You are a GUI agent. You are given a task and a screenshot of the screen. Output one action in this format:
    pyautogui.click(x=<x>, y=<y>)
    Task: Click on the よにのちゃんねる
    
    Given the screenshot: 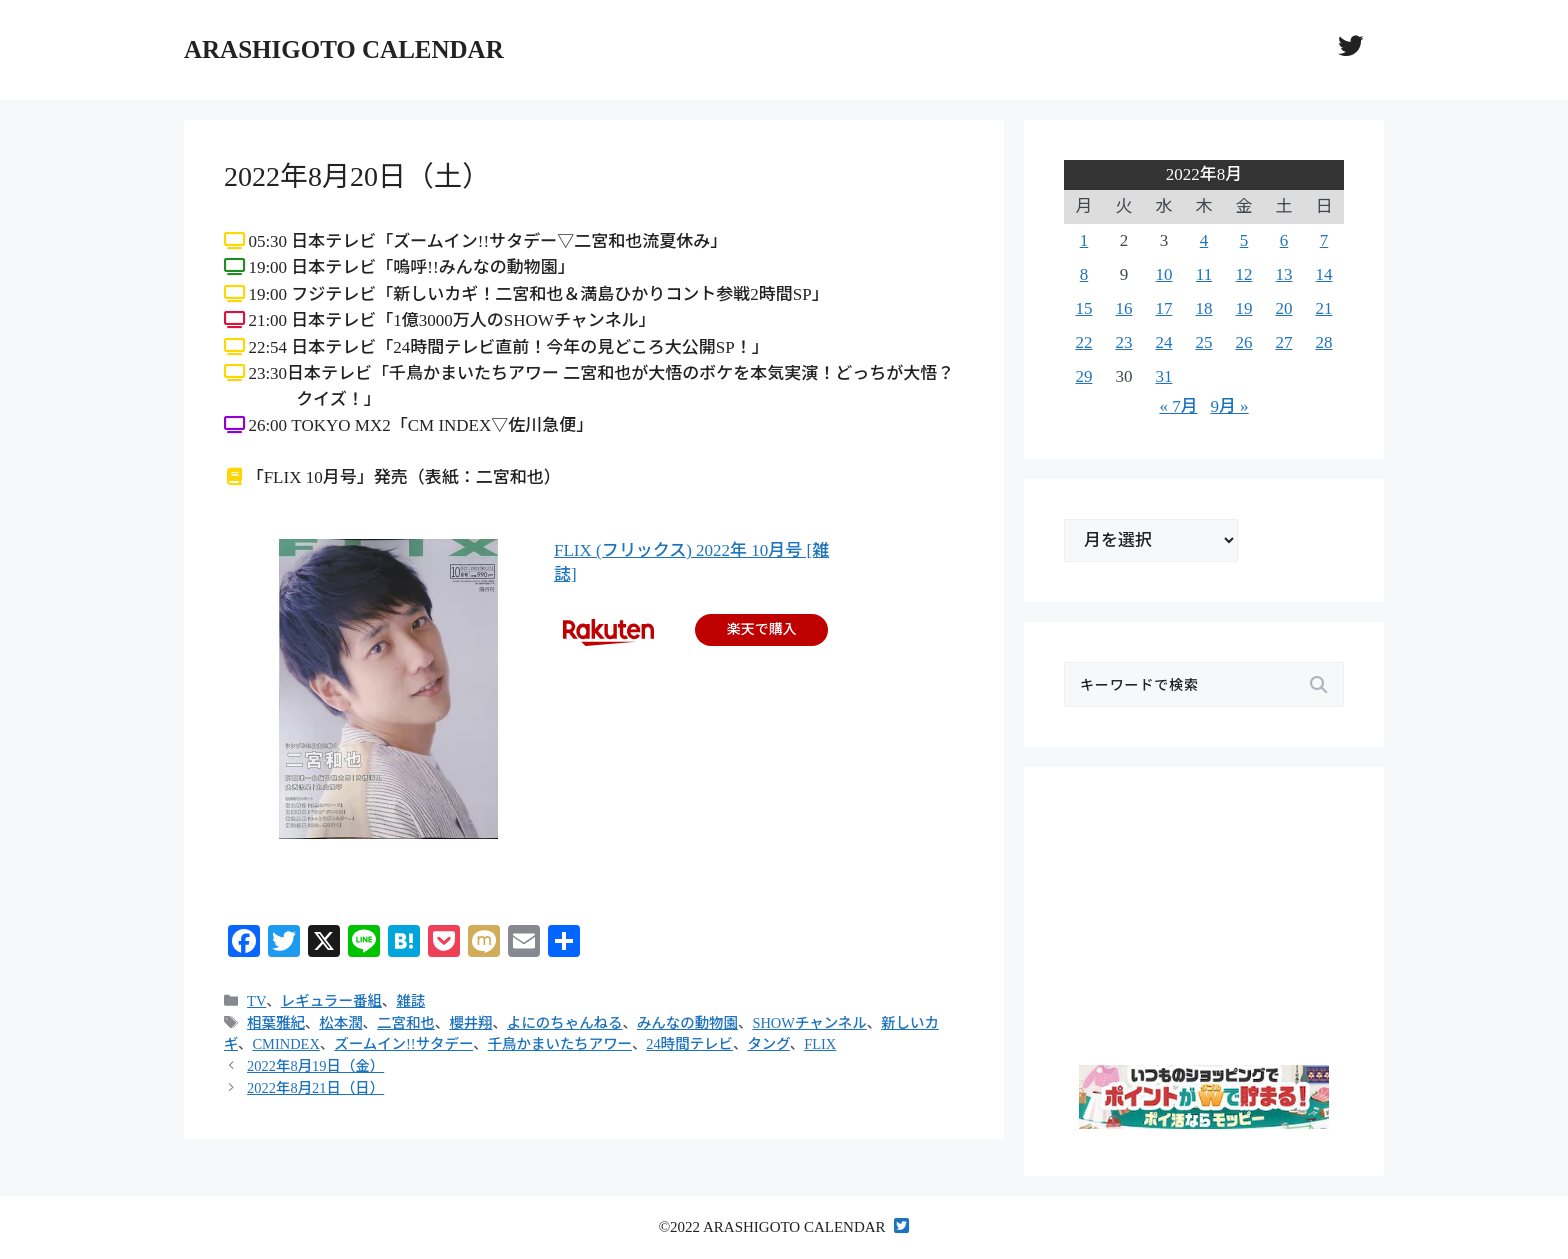 What is the action you would take?
    pyautogui.click(x=565, y=1023)
    